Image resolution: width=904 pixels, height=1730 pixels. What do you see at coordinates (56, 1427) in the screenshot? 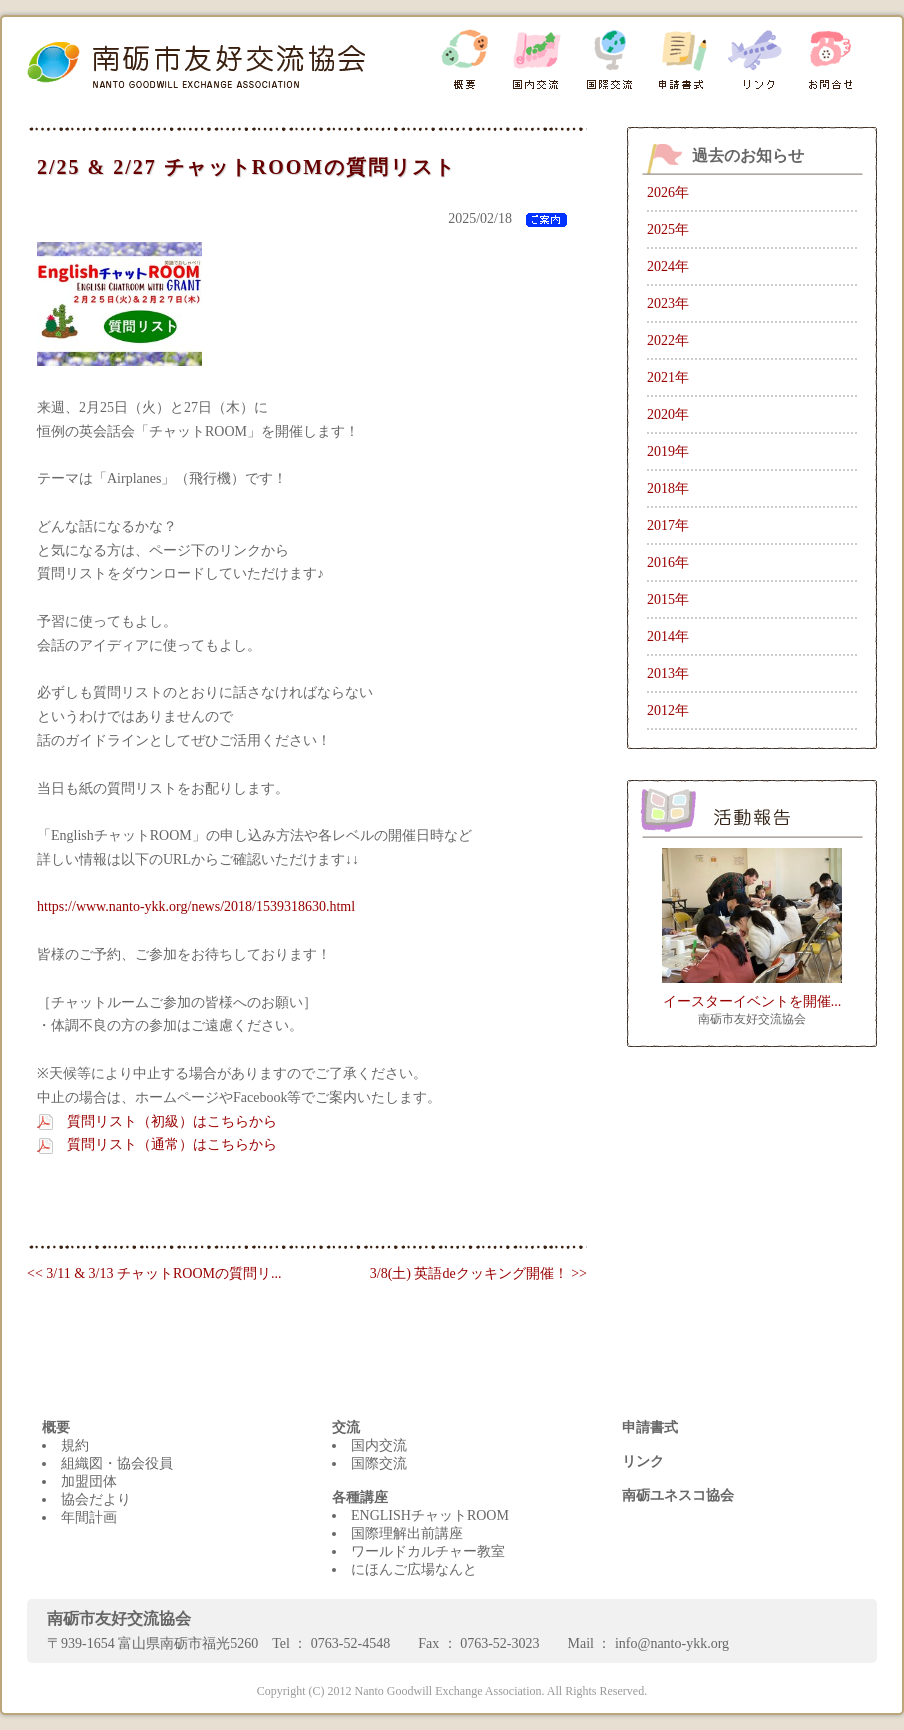
I see `概要` at bounding box center [56, 1427].